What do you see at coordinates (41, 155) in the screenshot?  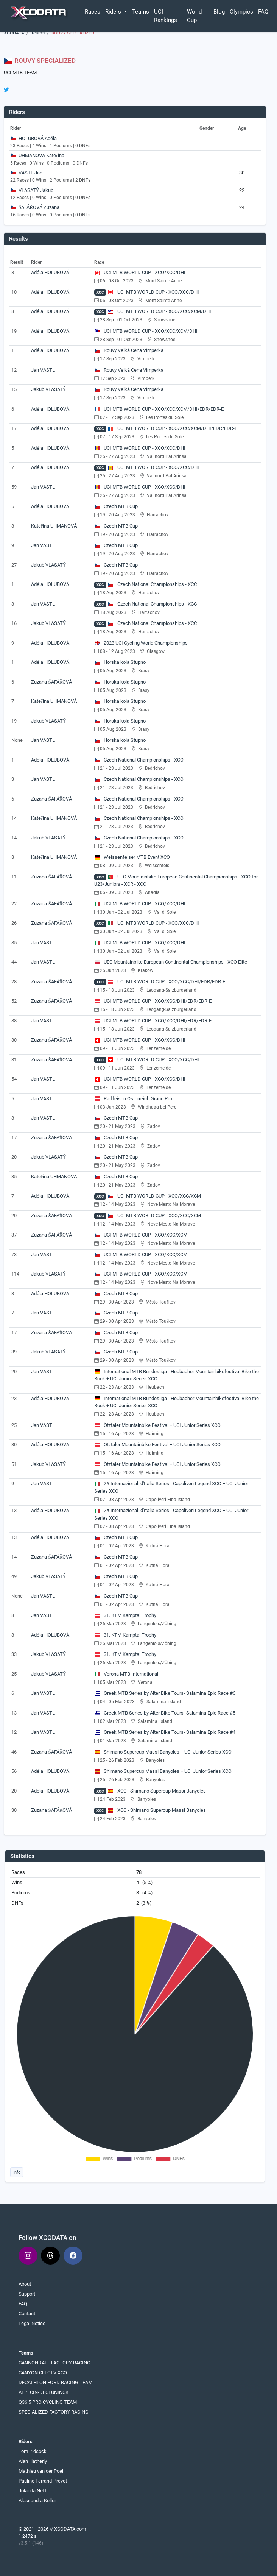 I see `UHMANOVÁ Kateřina` at bounding box center [41, 155].